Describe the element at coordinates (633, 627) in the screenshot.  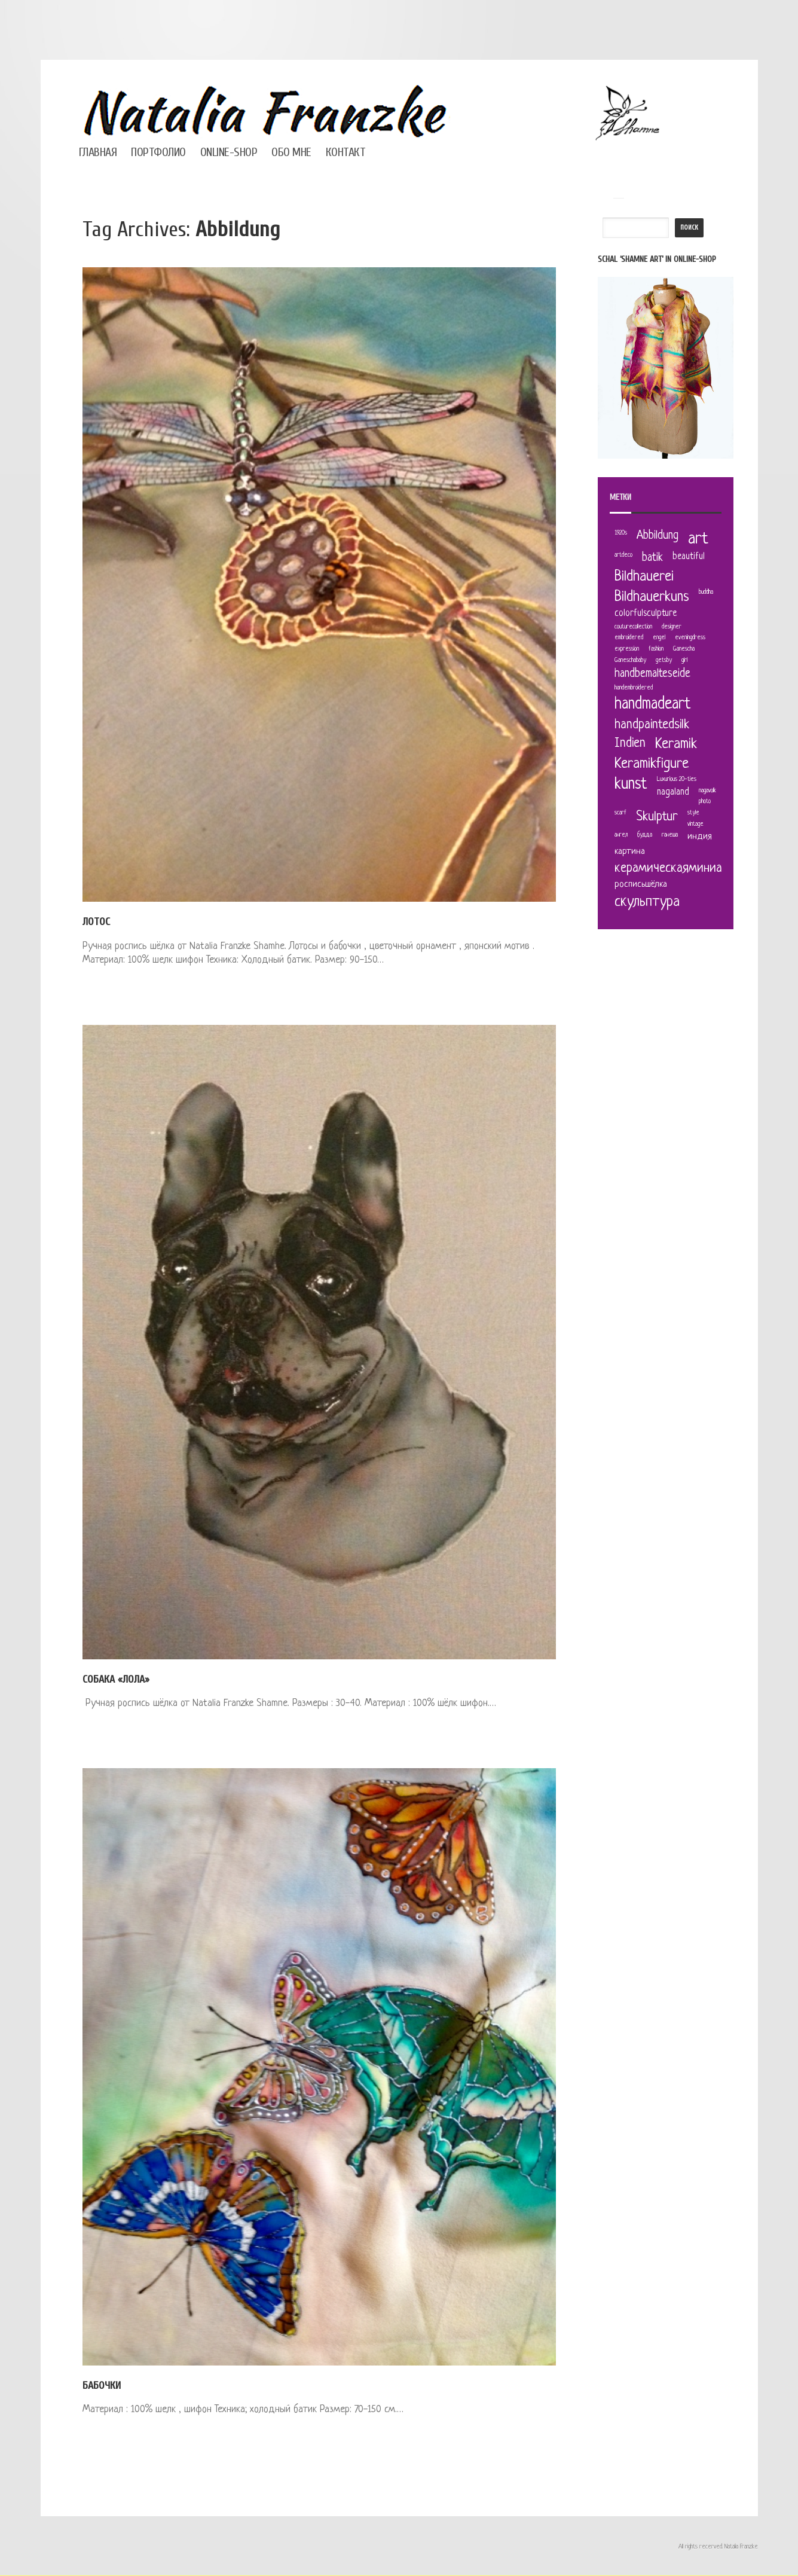
I see `couturecollection [couturecollection (1 элемент)]` at that location.